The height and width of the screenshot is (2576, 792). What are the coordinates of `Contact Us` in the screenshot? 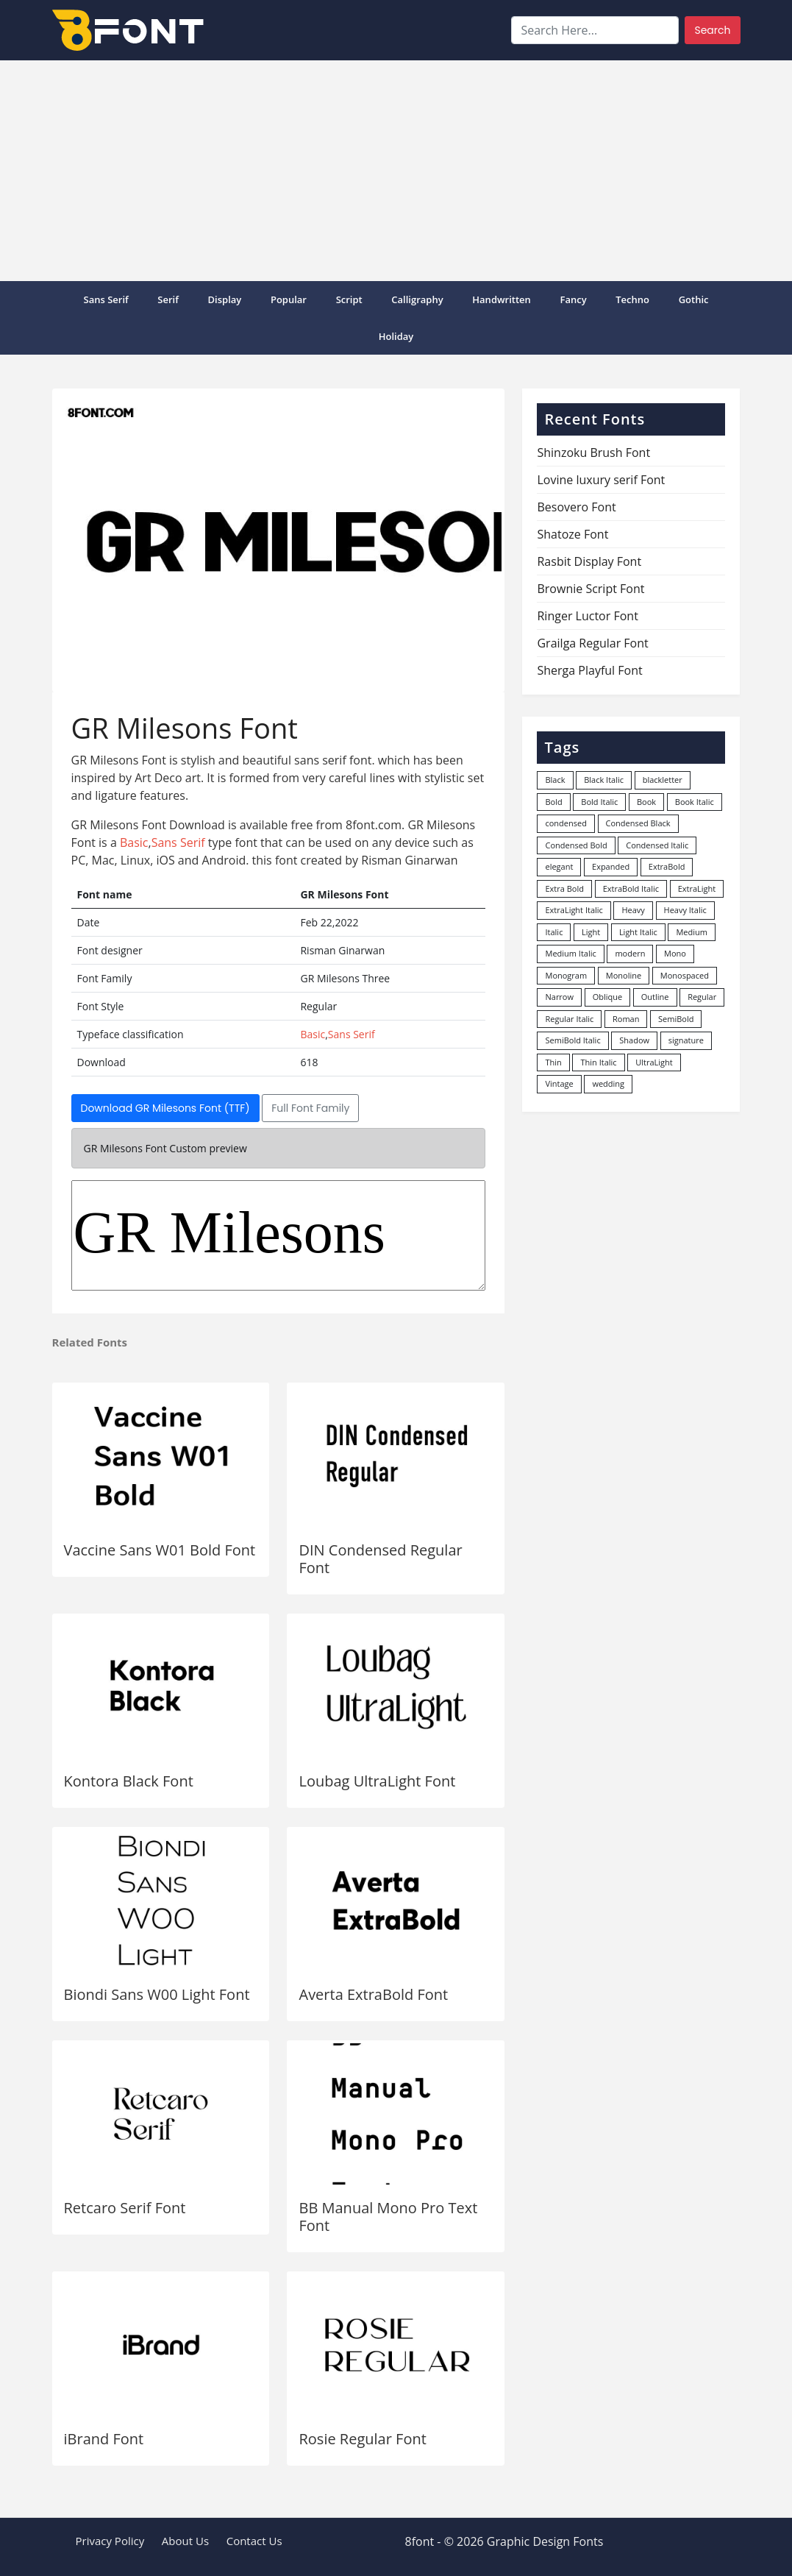 It's located at (254, 2540).